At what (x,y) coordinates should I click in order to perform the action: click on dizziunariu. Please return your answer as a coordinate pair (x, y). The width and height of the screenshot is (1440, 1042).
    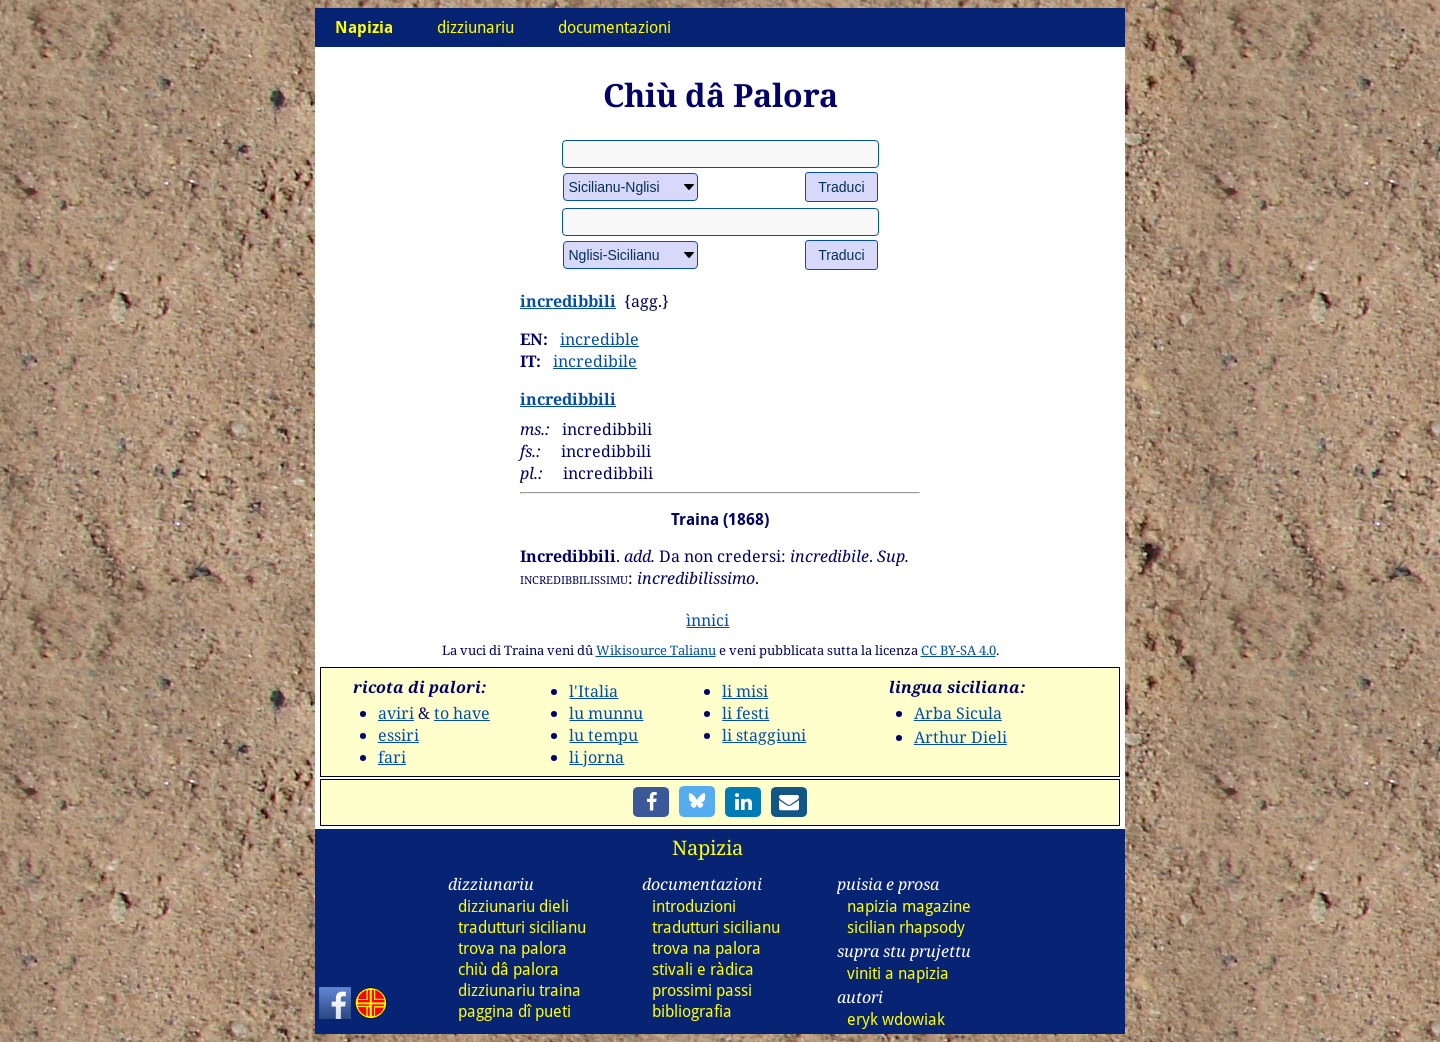
    Looking at the image, I should click on (475, 27).